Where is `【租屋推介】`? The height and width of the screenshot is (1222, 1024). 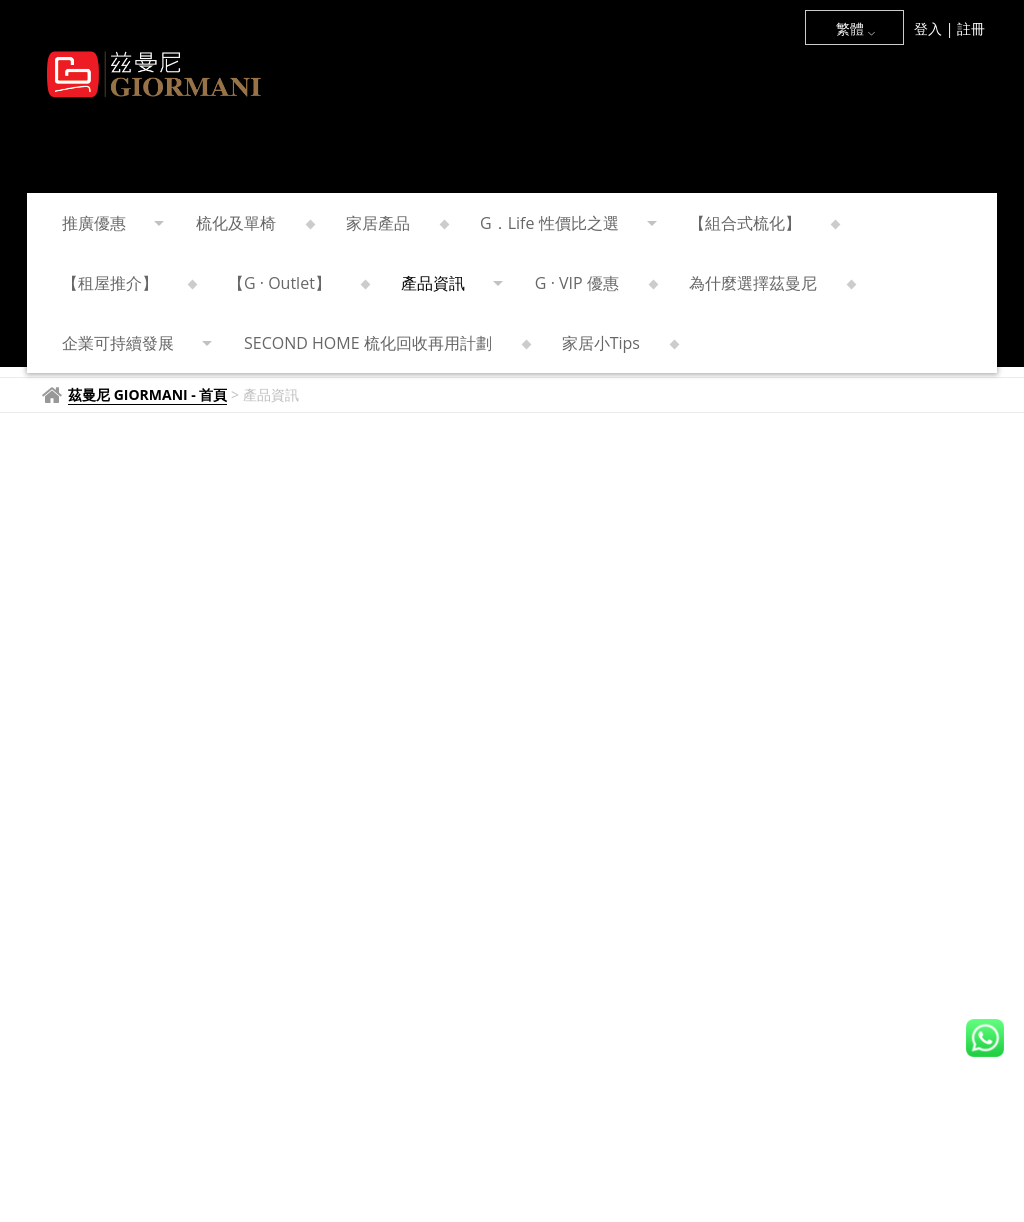 【租屋推介】 is located at coordinates (127, 283).